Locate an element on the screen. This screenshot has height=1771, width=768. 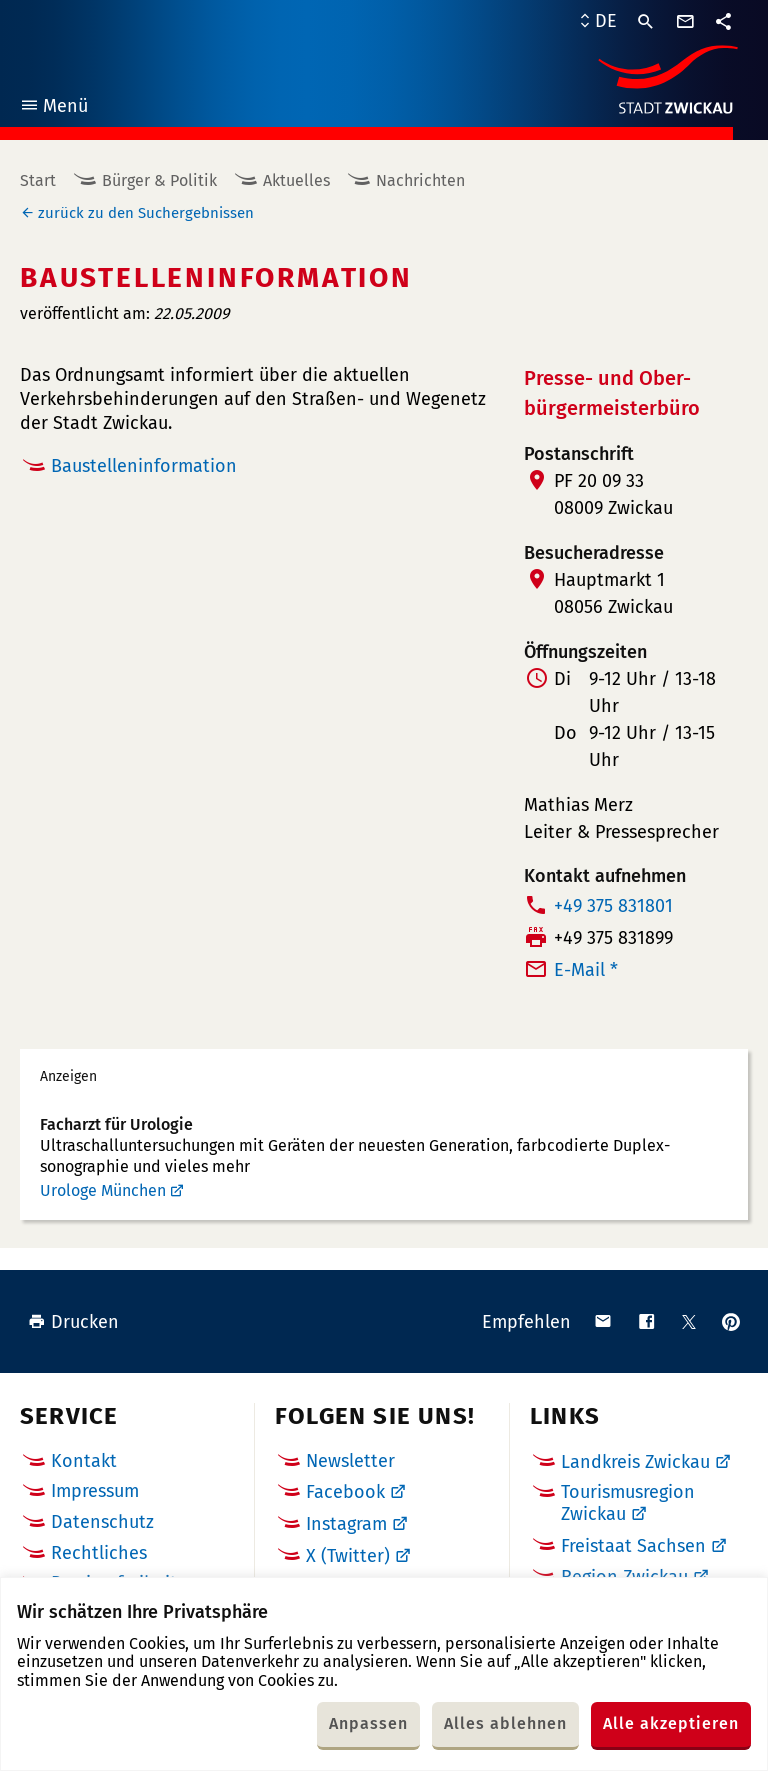
Menü is located at coordinates (53, 108).